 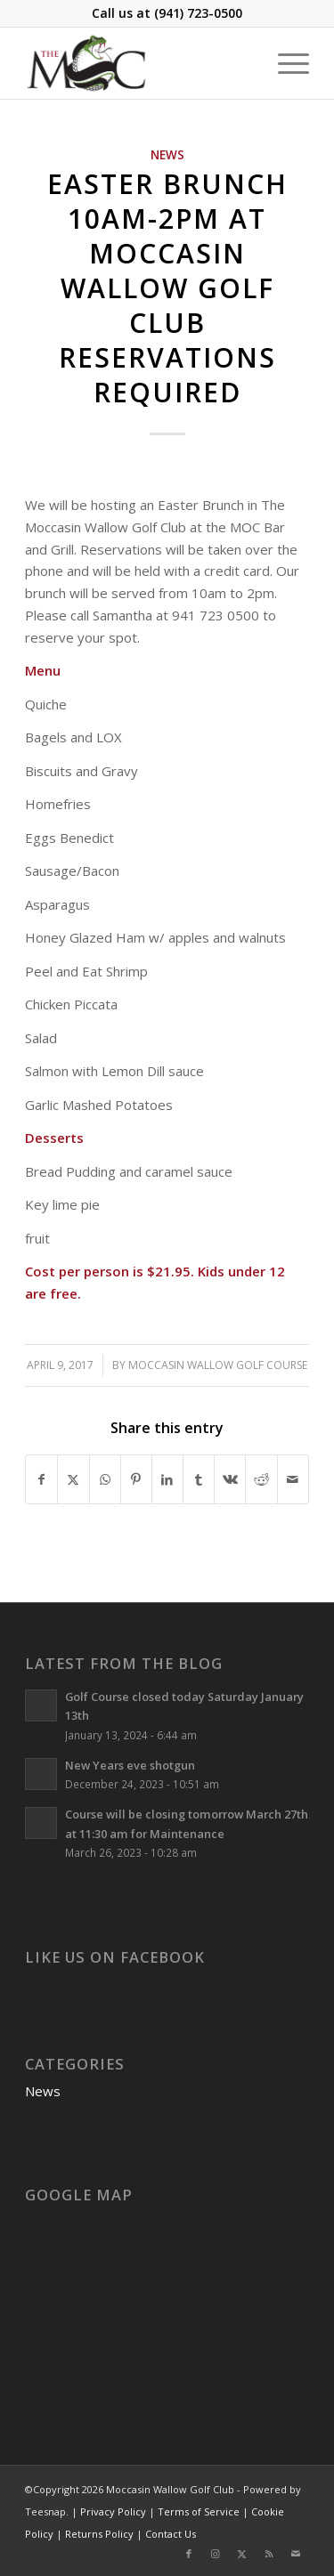 What do you see at coordinates (217, 1365) in the screenshot?
I see `Moccasin Wallow Golf Course` at bounding box center [217, 1365].